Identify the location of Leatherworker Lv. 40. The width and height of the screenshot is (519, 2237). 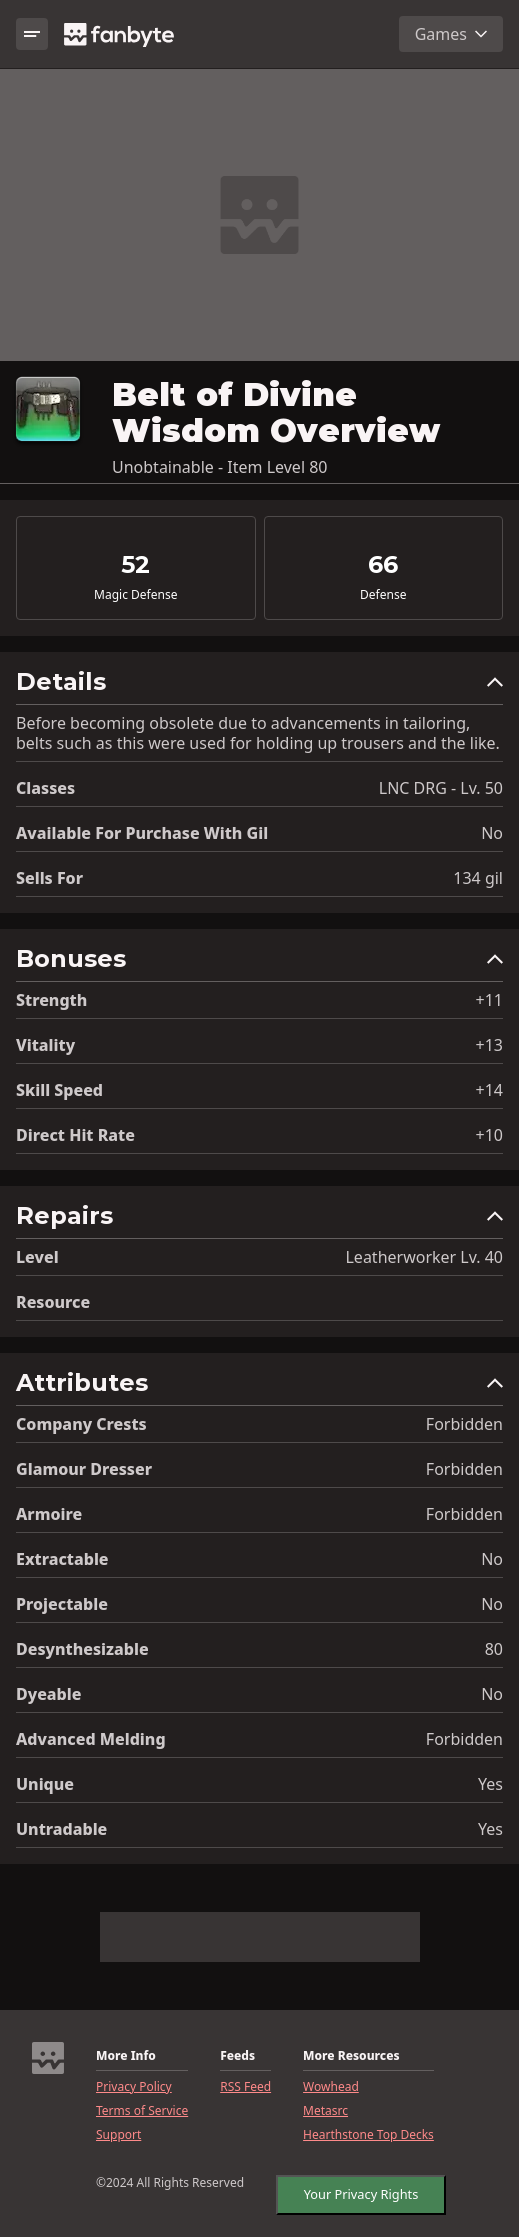
(424, 1257).